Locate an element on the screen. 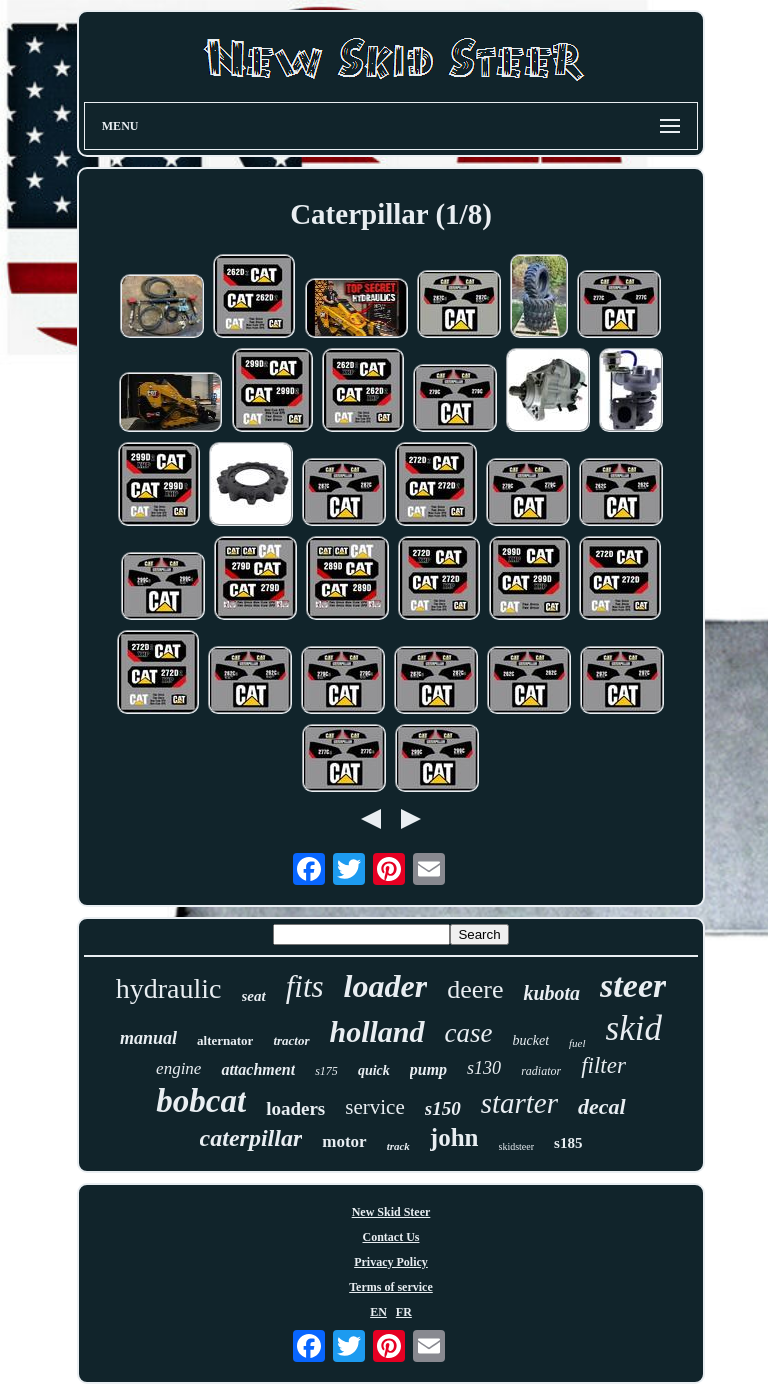 The width and height of the screenshot is (768, 1384). Contact Us is located at coordinates (390, 1237).